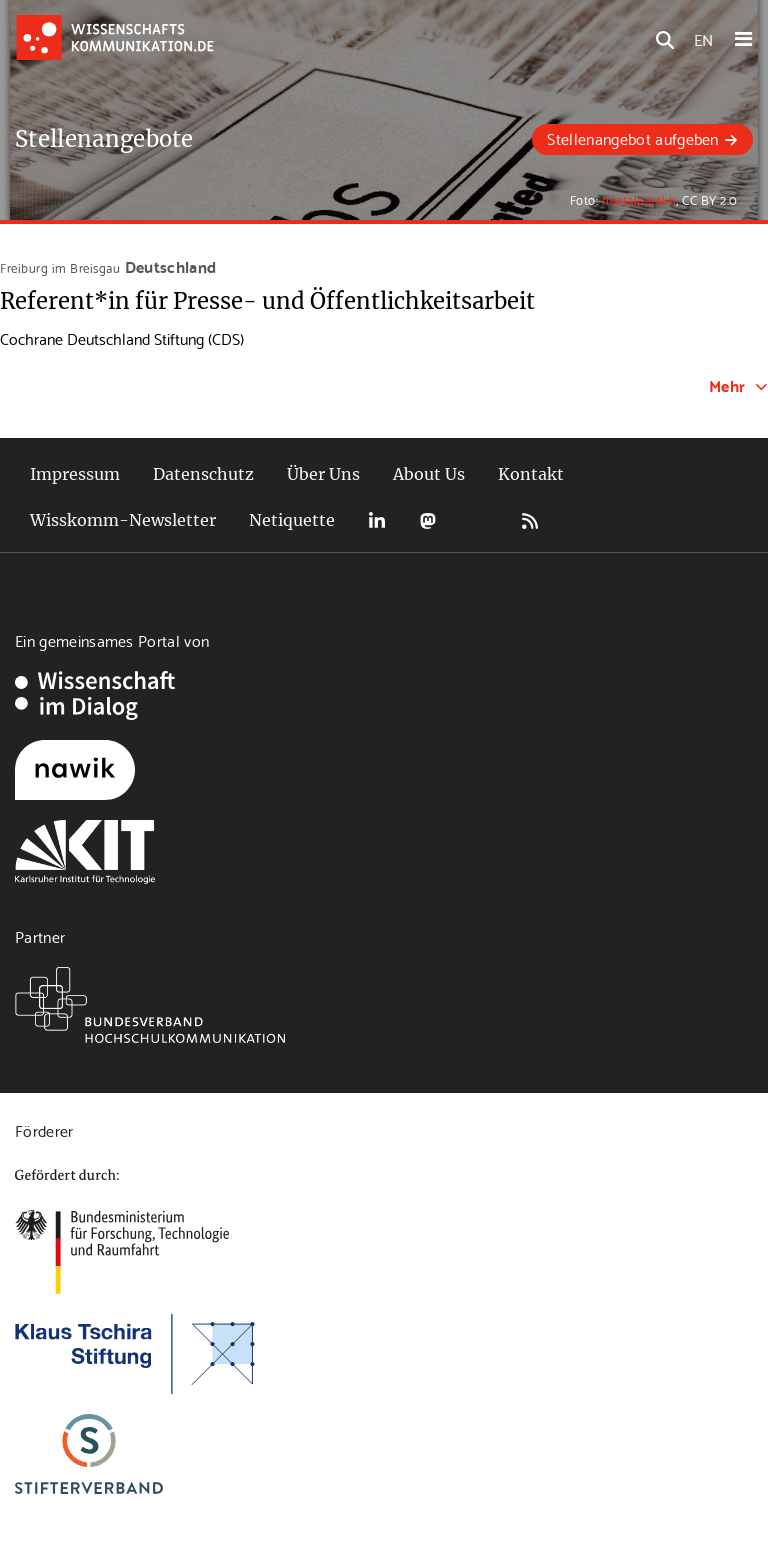 This screenshot has width=768, height=1544. I want to click on LinkedIn, so click(377, 520).